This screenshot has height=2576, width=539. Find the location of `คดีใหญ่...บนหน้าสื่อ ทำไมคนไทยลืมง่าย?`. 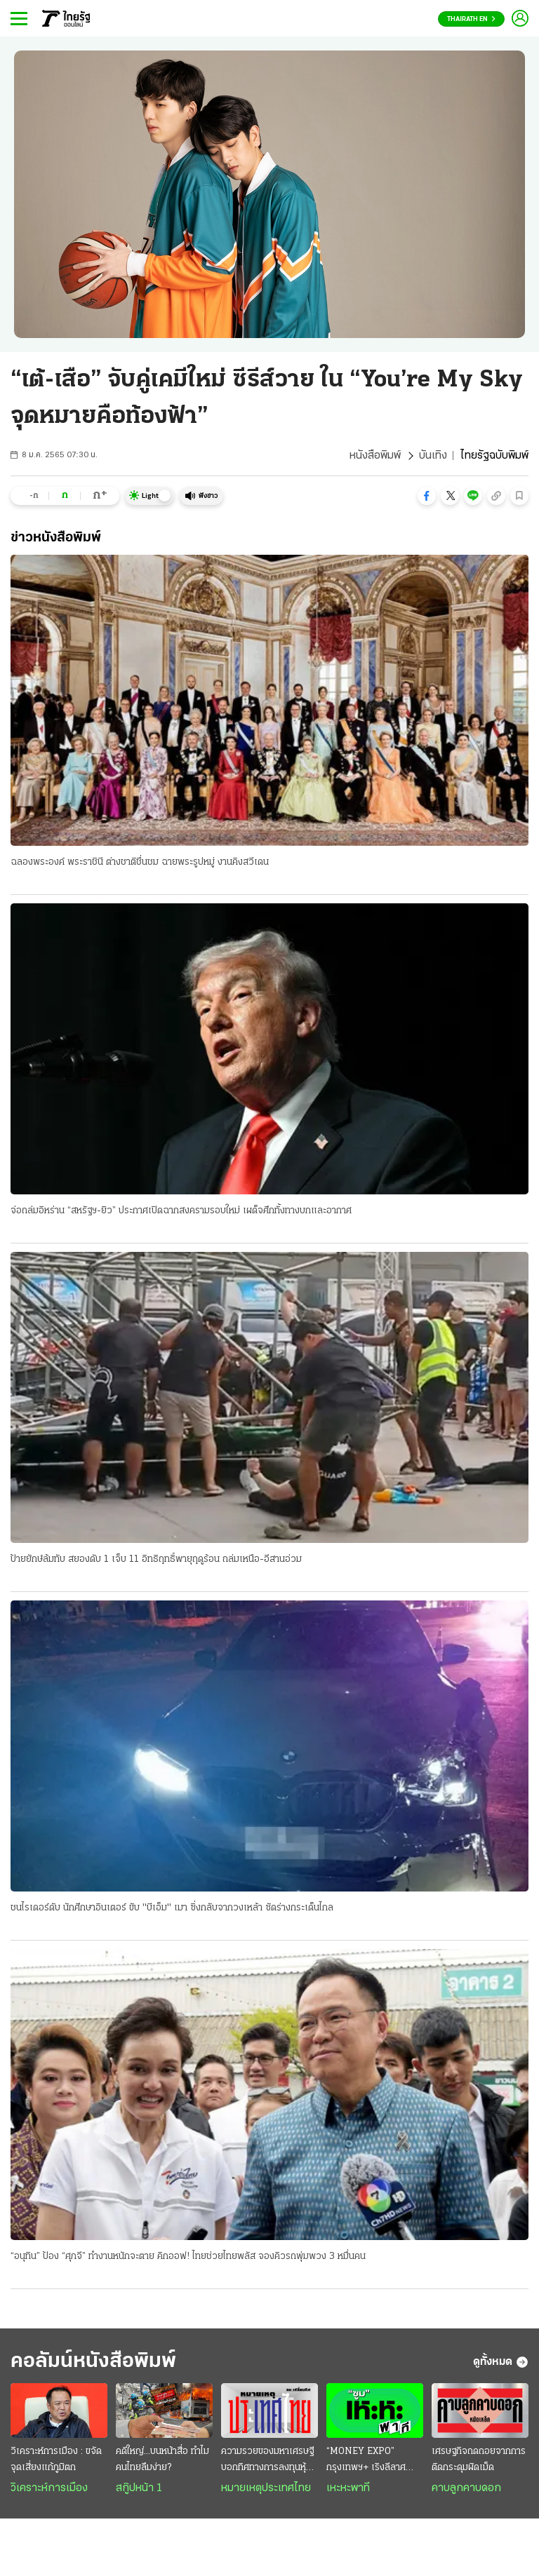

คดีใหญ่...บนหน้าสื่อ ทำไมคนไทยลืมง่าย? is located at coordinates (162, 2459).